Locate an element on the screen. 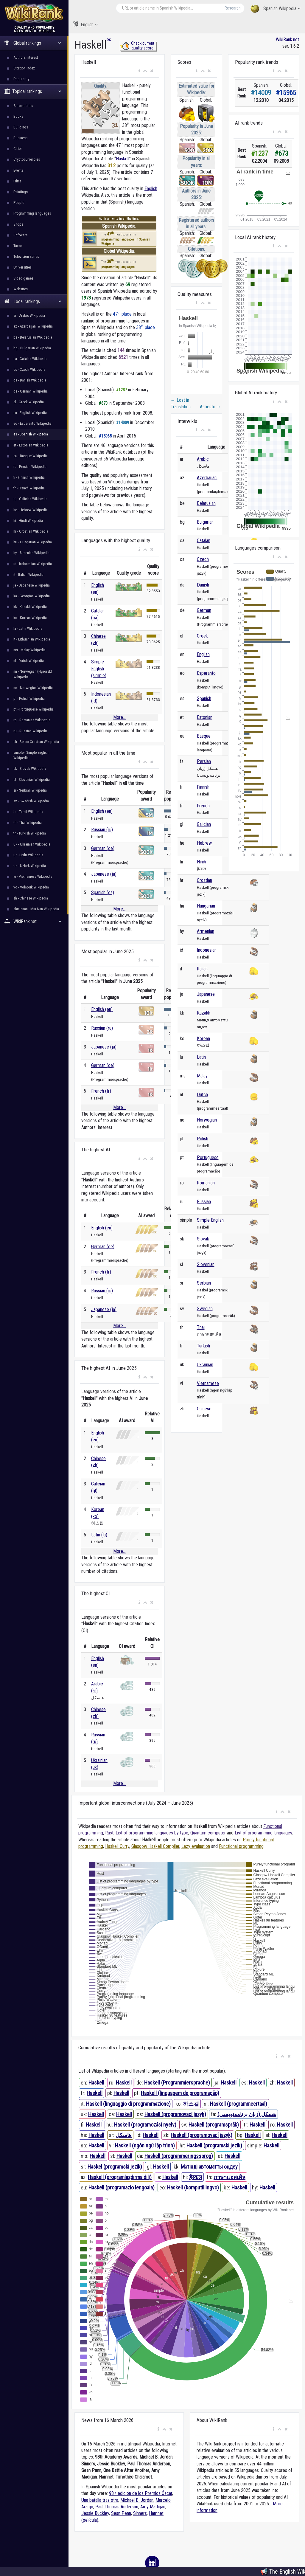  Haskell (programovací jazyk) is located at coordinates (175, 2114).